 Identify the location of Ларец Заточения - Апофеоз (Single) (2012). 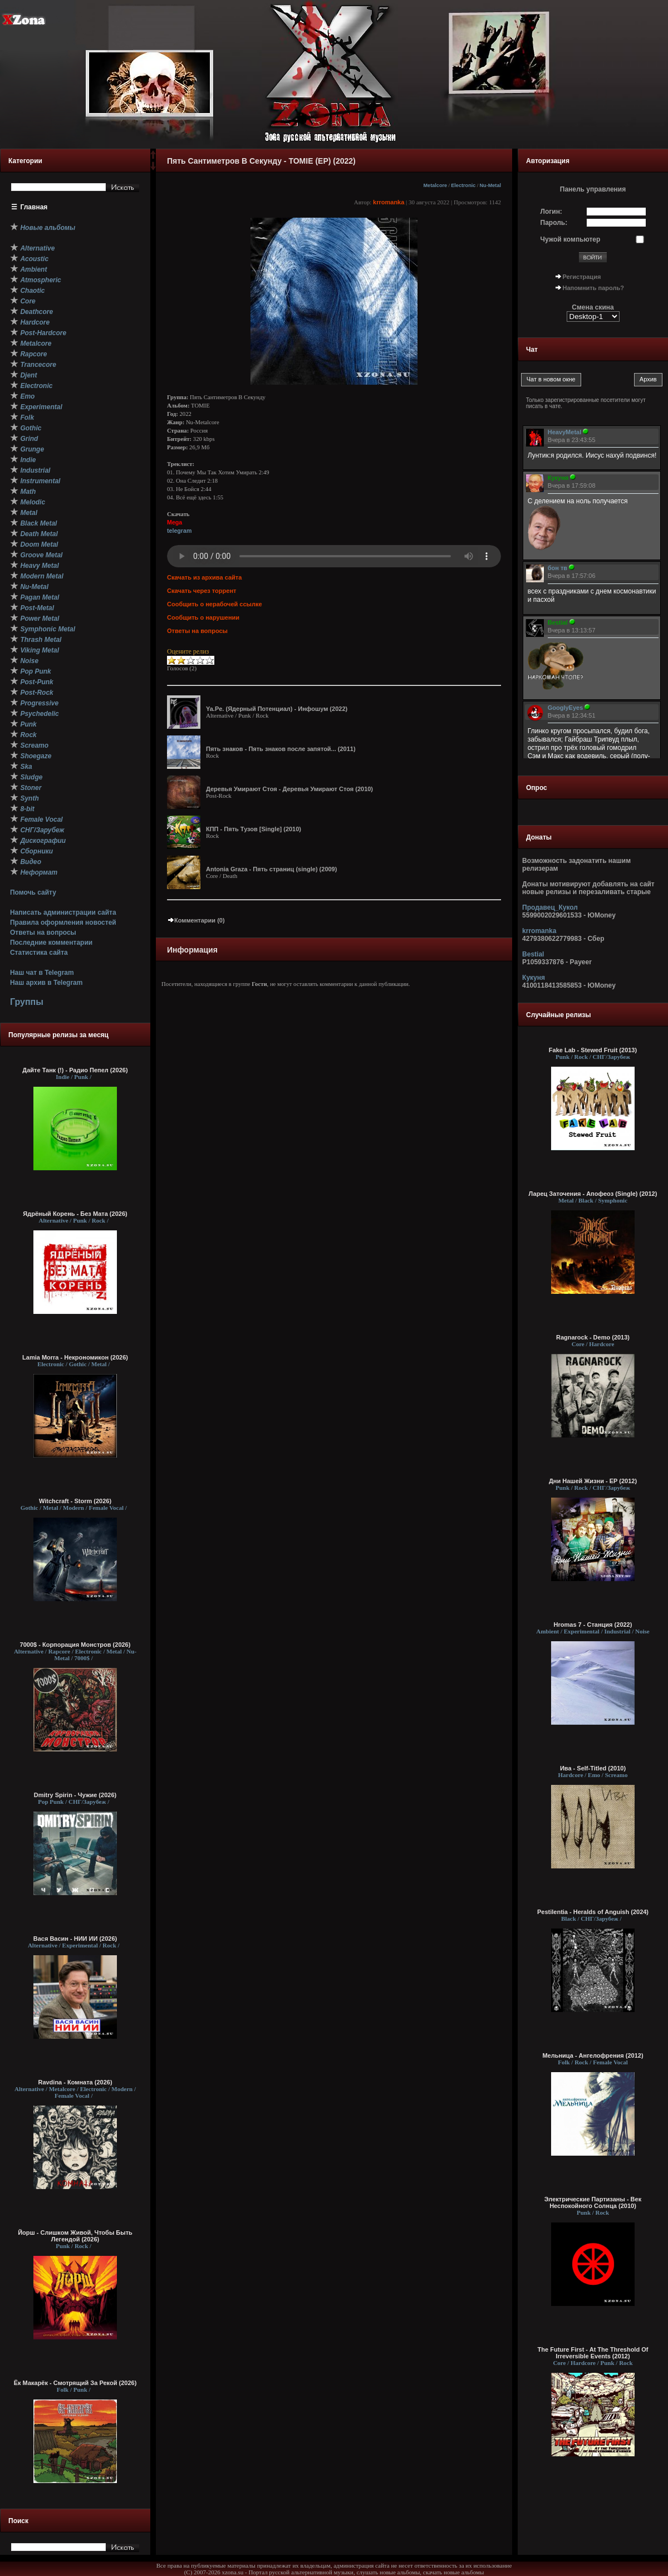
(593, 1193).